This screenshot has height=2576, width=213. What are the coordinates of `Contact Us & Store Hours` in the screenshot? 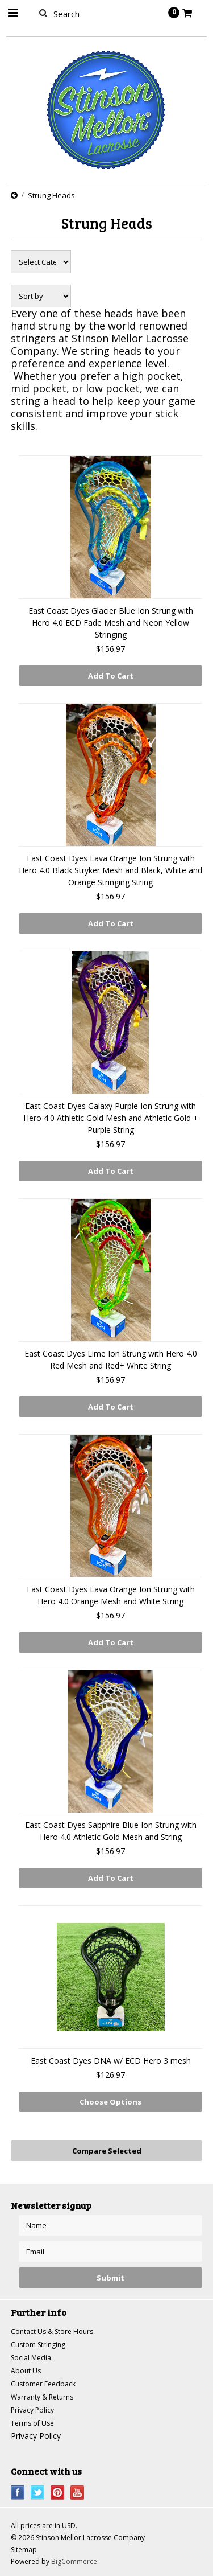 It's located at (52, 2331).